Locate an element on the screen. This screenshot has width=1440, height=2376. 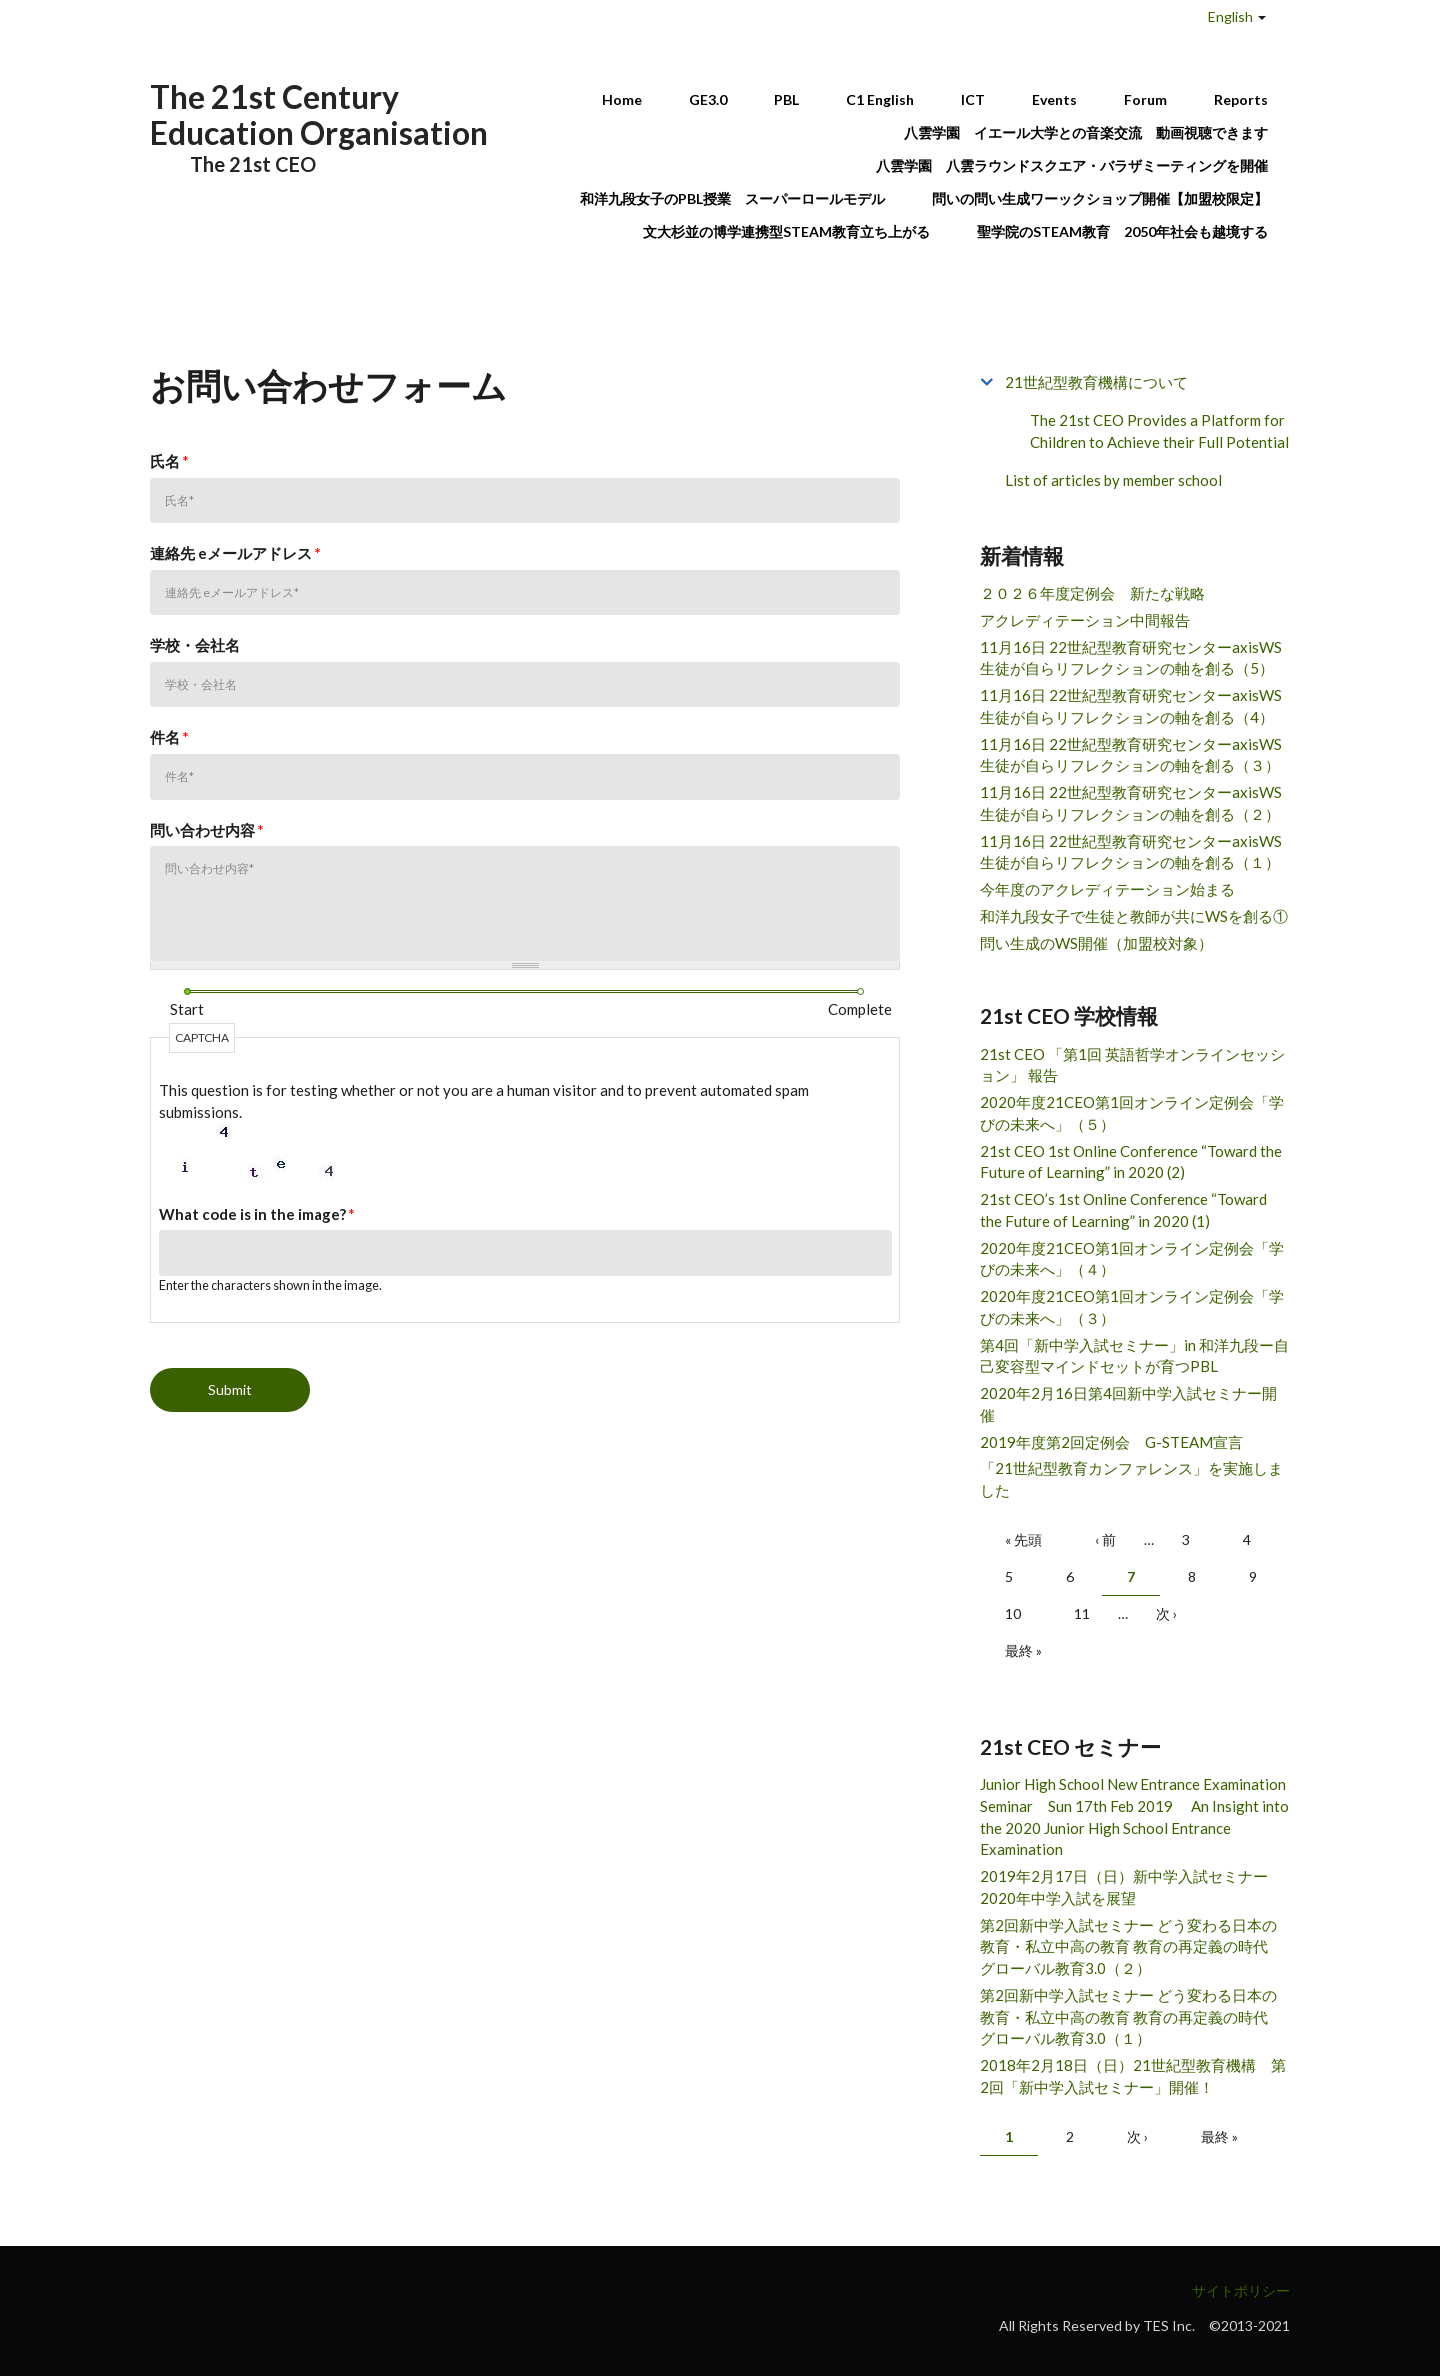
八雲学園 八雲ラウンドスクエア・バラザミーティングを開催 is located at coordinates (1079, 165).